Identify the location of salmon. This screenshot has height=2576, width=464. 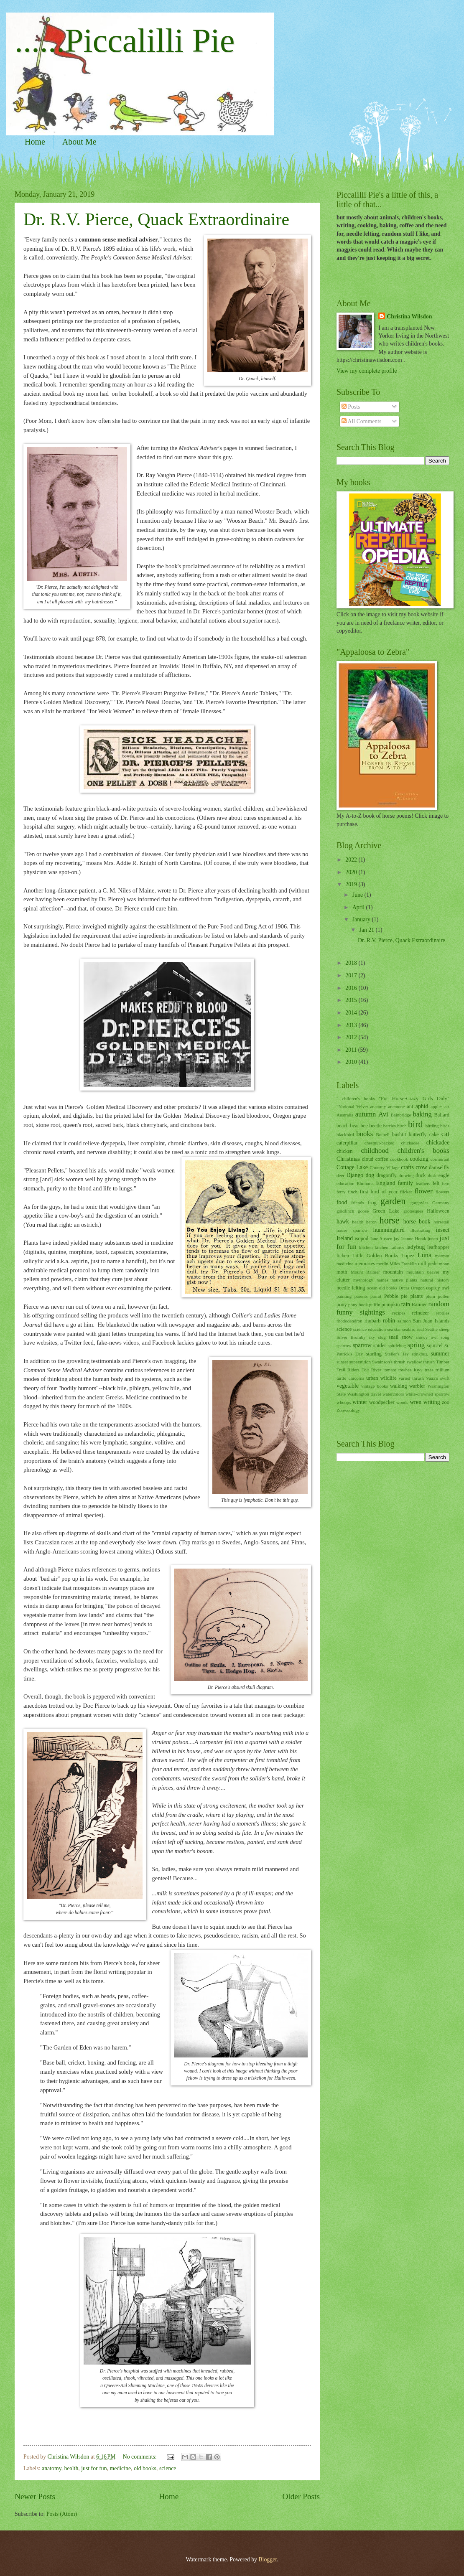
(404, 1320).